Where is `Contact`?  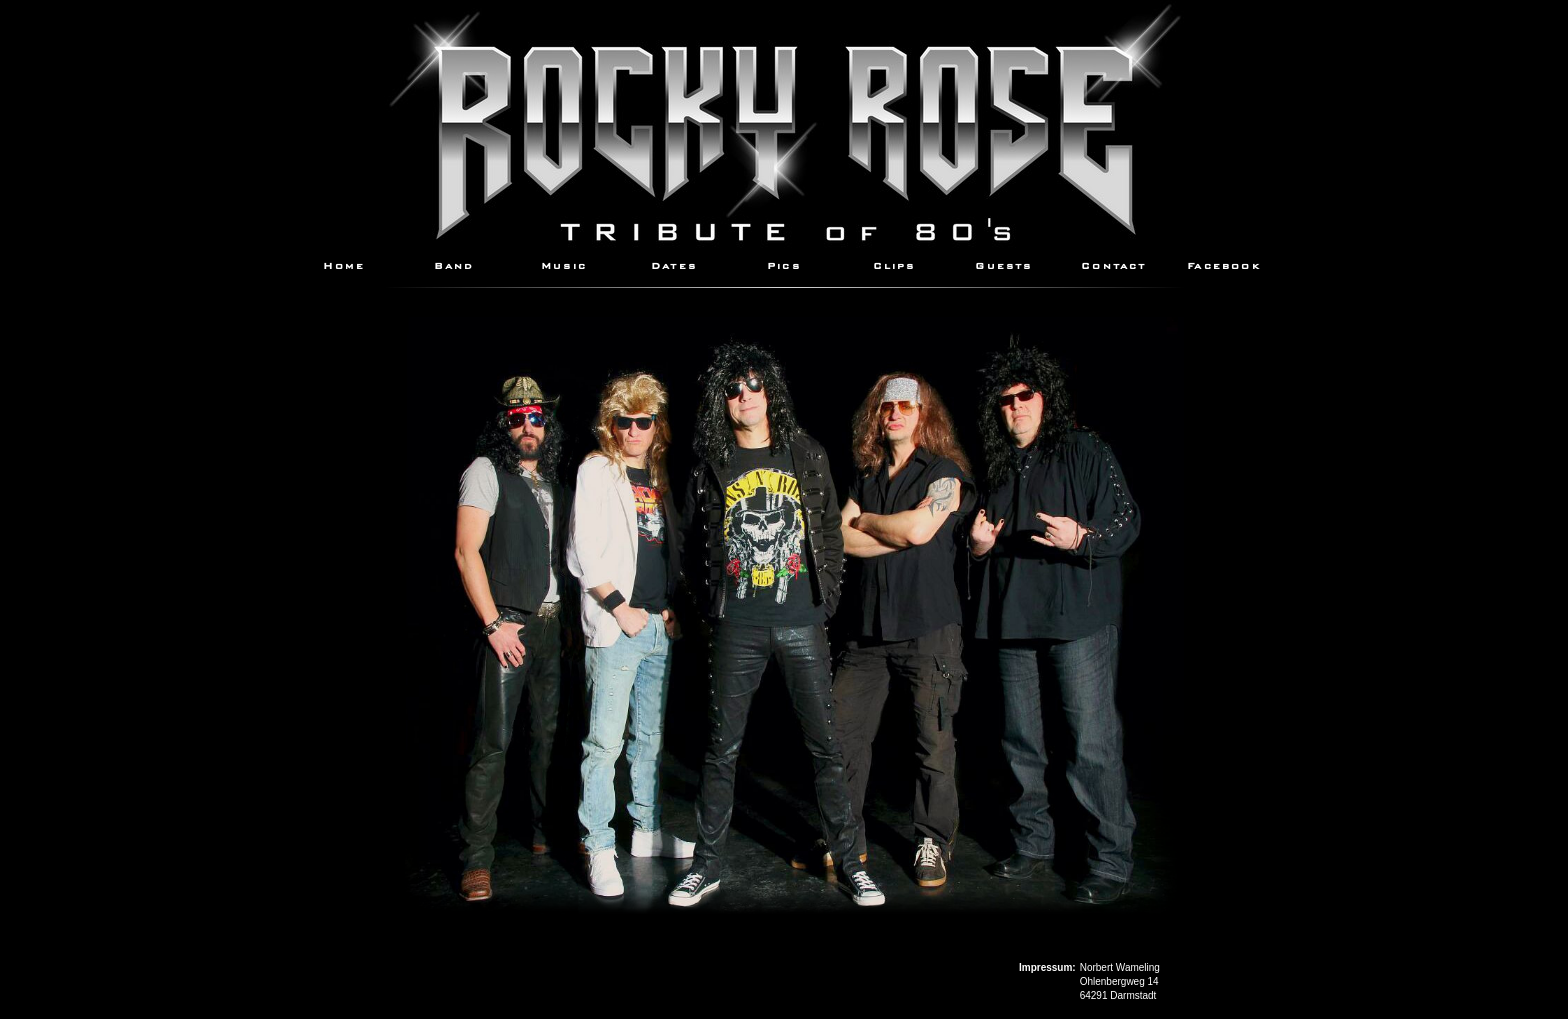
Contact is located at coordinates (1113, 263).